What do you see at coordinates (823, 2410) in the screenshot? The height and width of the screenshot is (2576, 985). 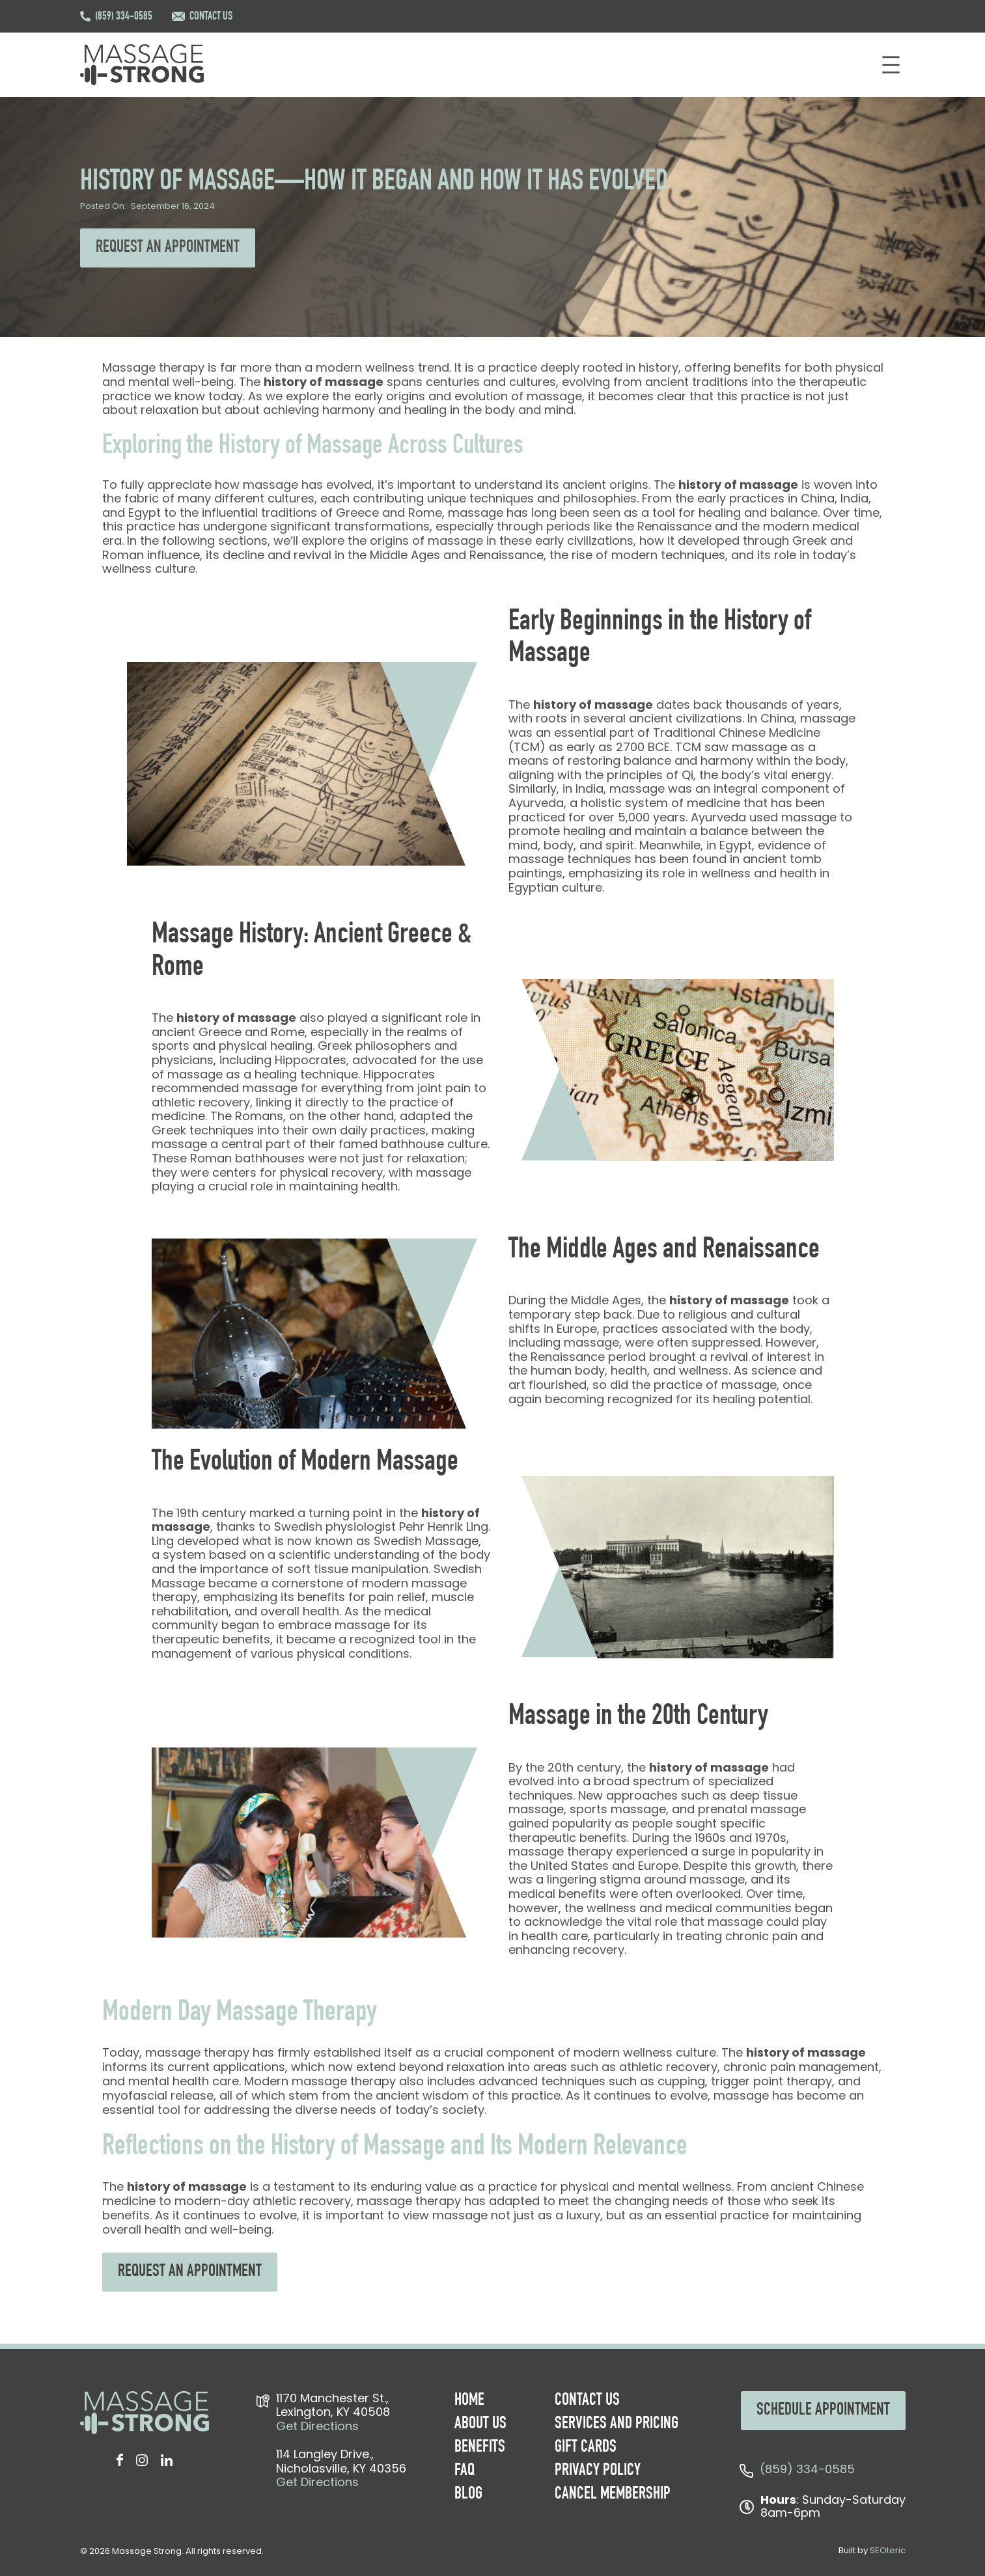 I see `SCHEDULE APPOINTMENT` at bounding box center [823, 2410].